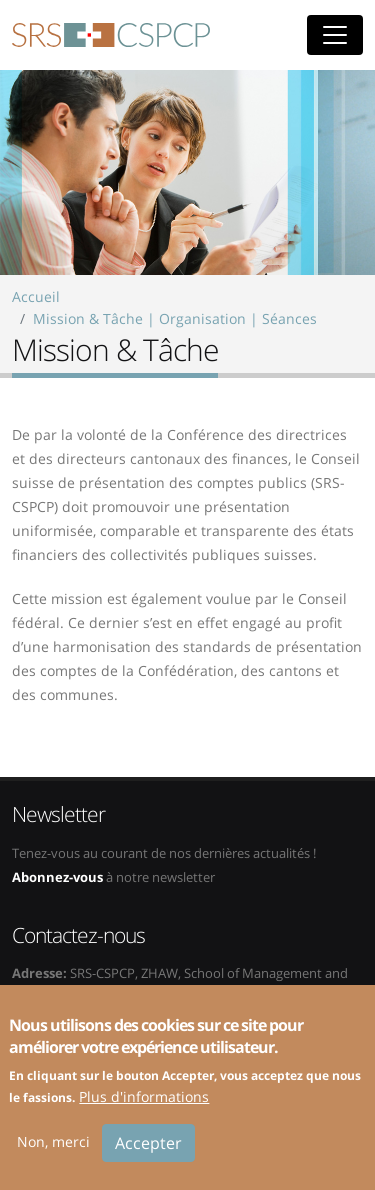  Describe the element at coordinates (335, 35) in the screenshot. I see `[Toggle navigation]` at that location.